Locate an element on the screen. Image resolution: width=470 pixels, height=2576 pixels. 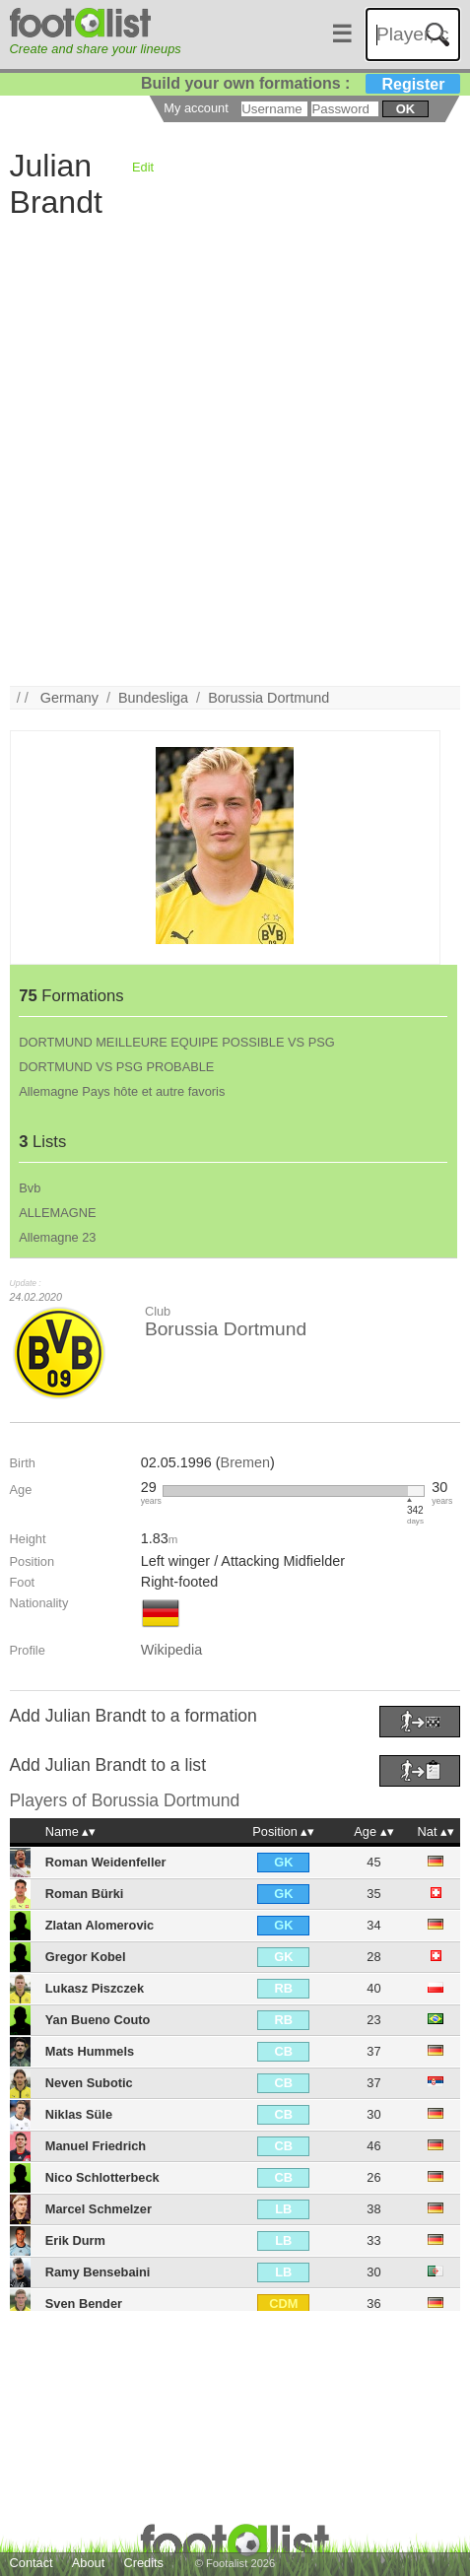
About is located at coordinates (88, 2562).